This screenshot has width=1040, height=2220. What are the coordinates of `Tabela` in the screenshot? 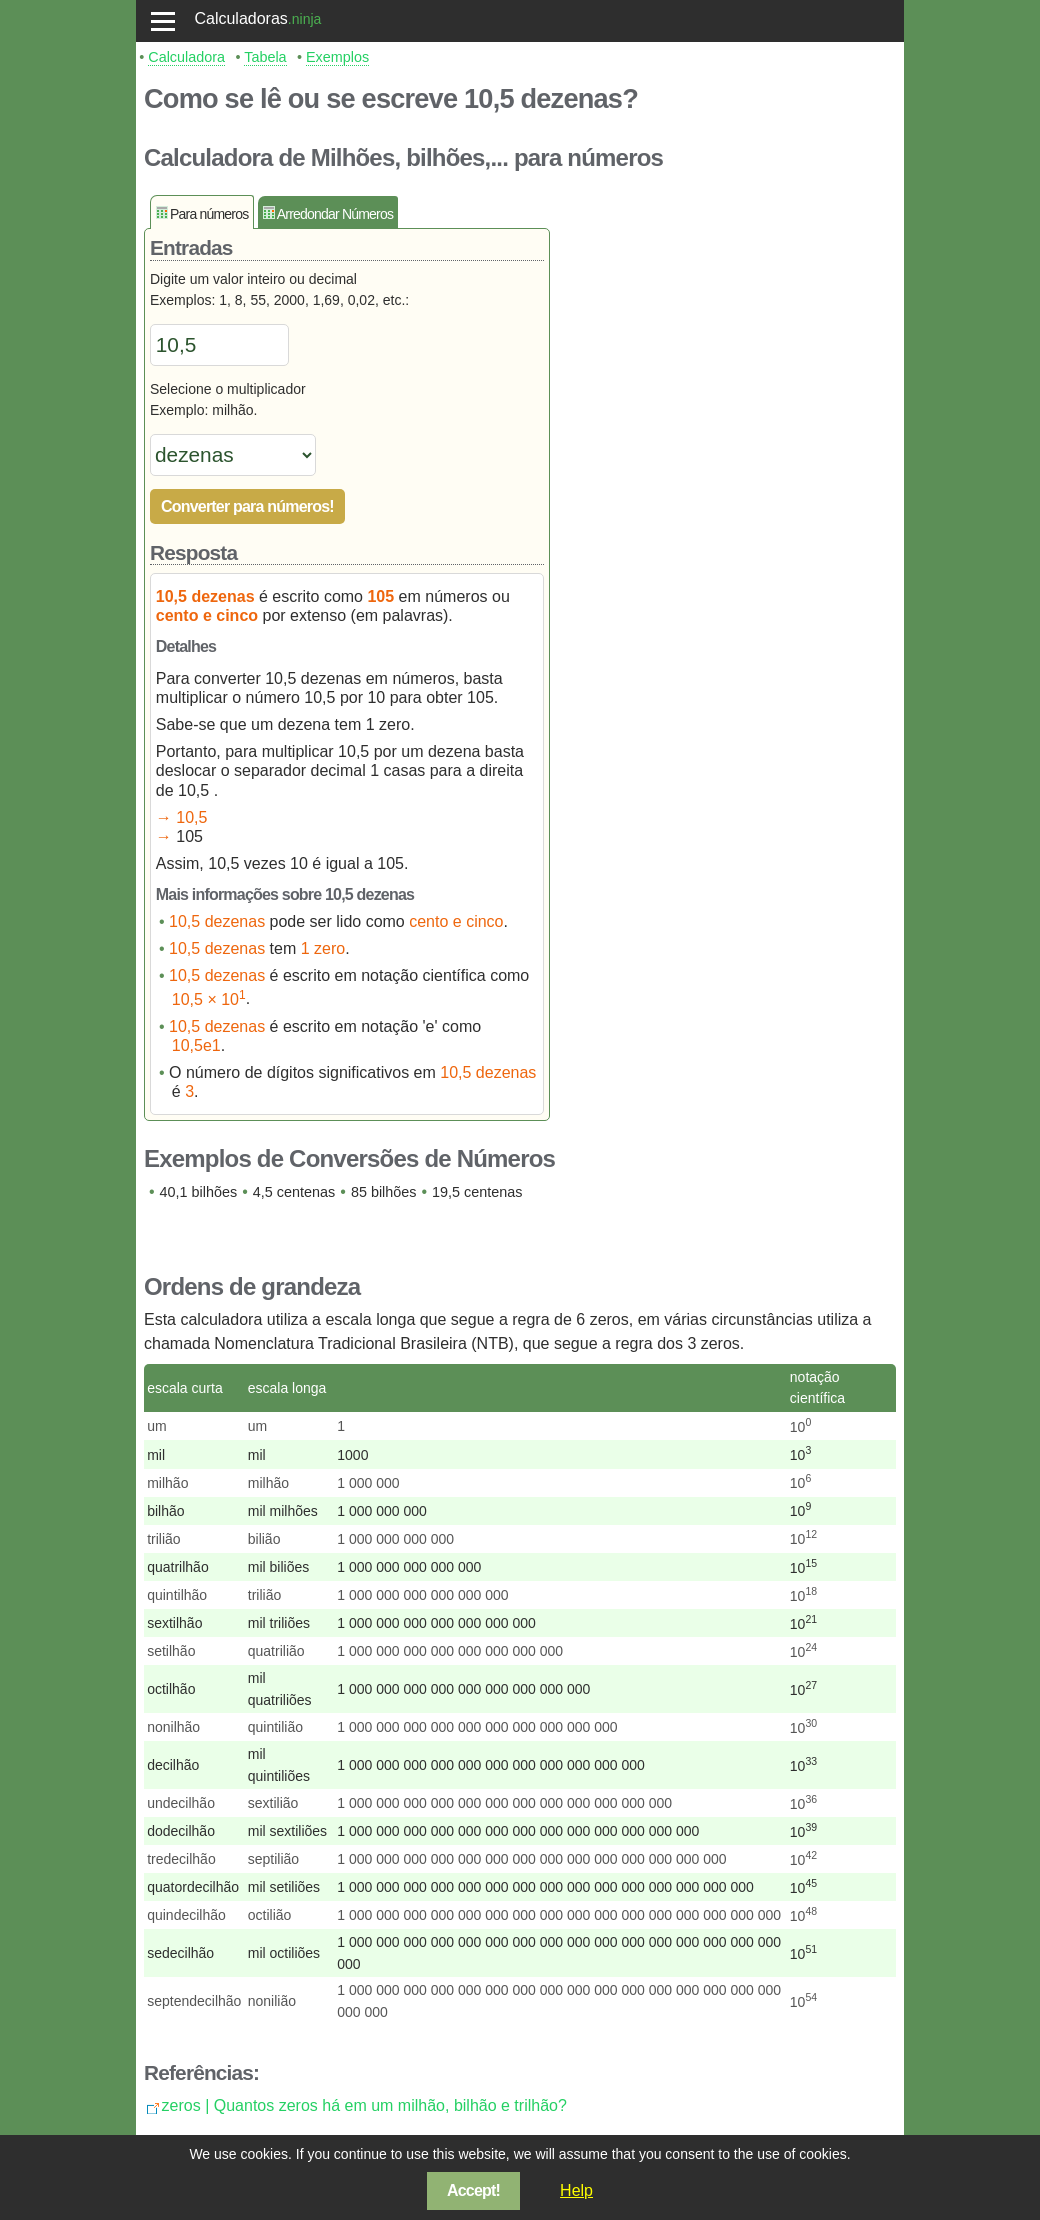 It's located at (265, 57).